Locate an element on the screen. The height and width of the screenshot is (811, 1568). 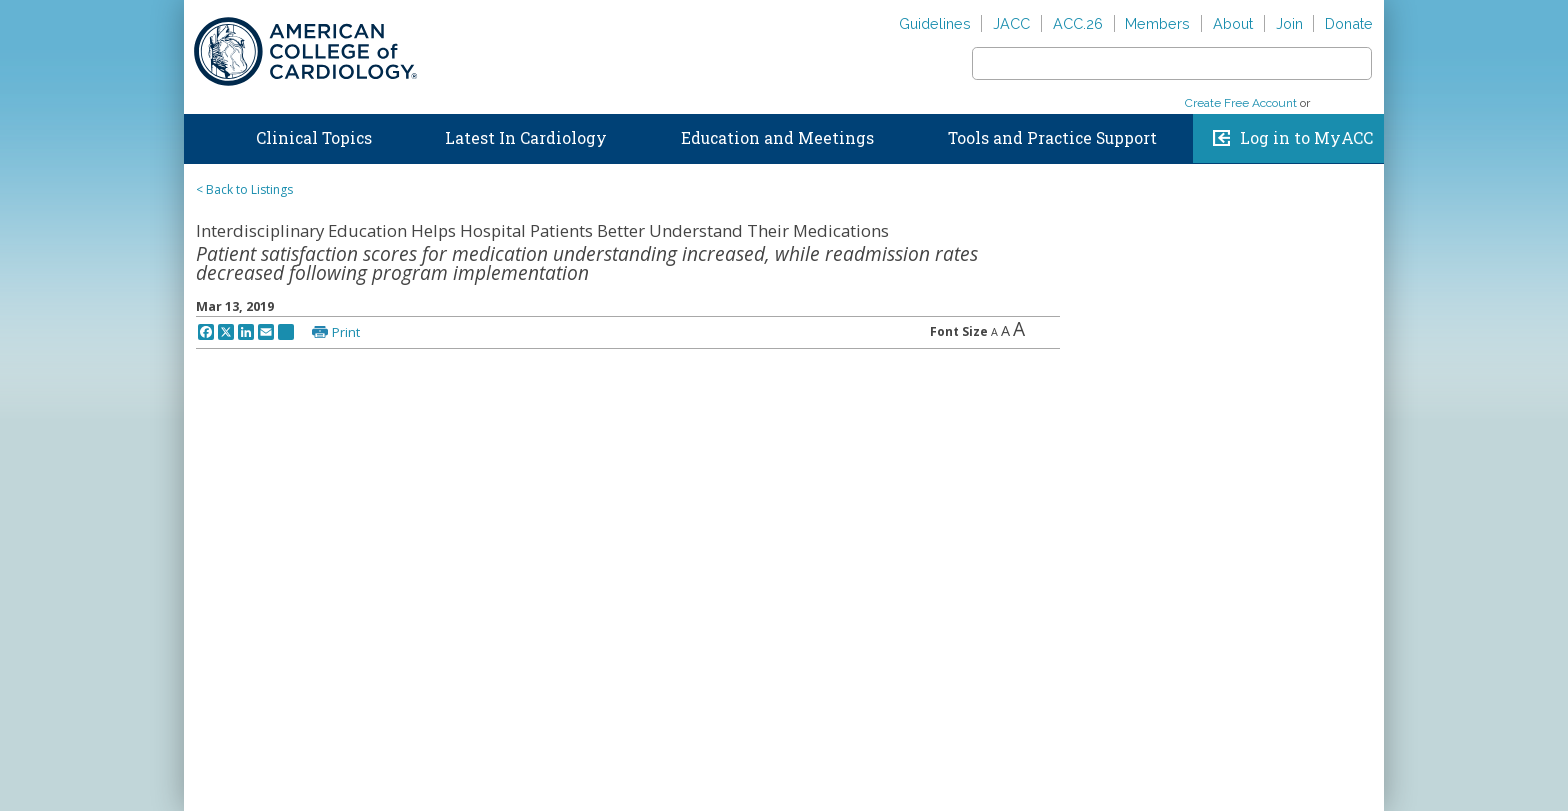
Print is located at coordinates (346, 332).